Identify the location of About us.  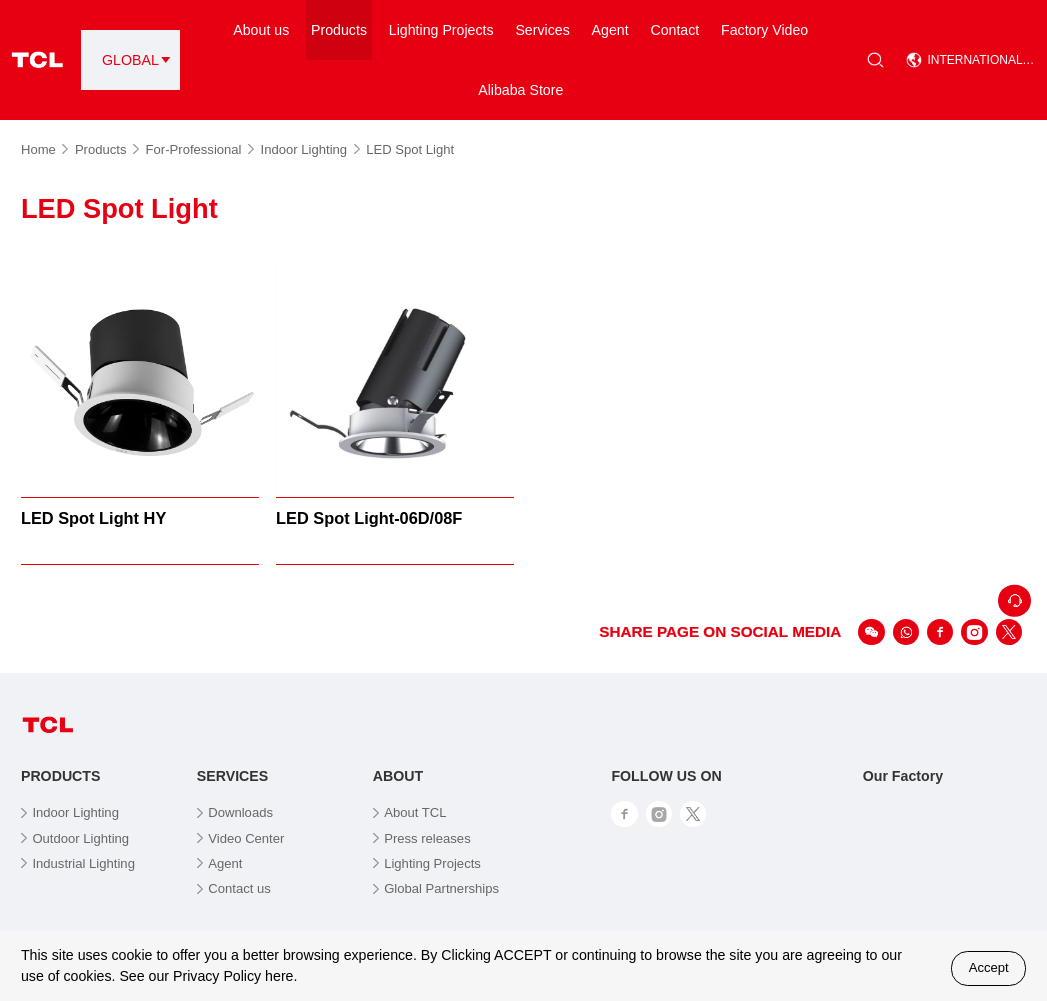
(261, 30).